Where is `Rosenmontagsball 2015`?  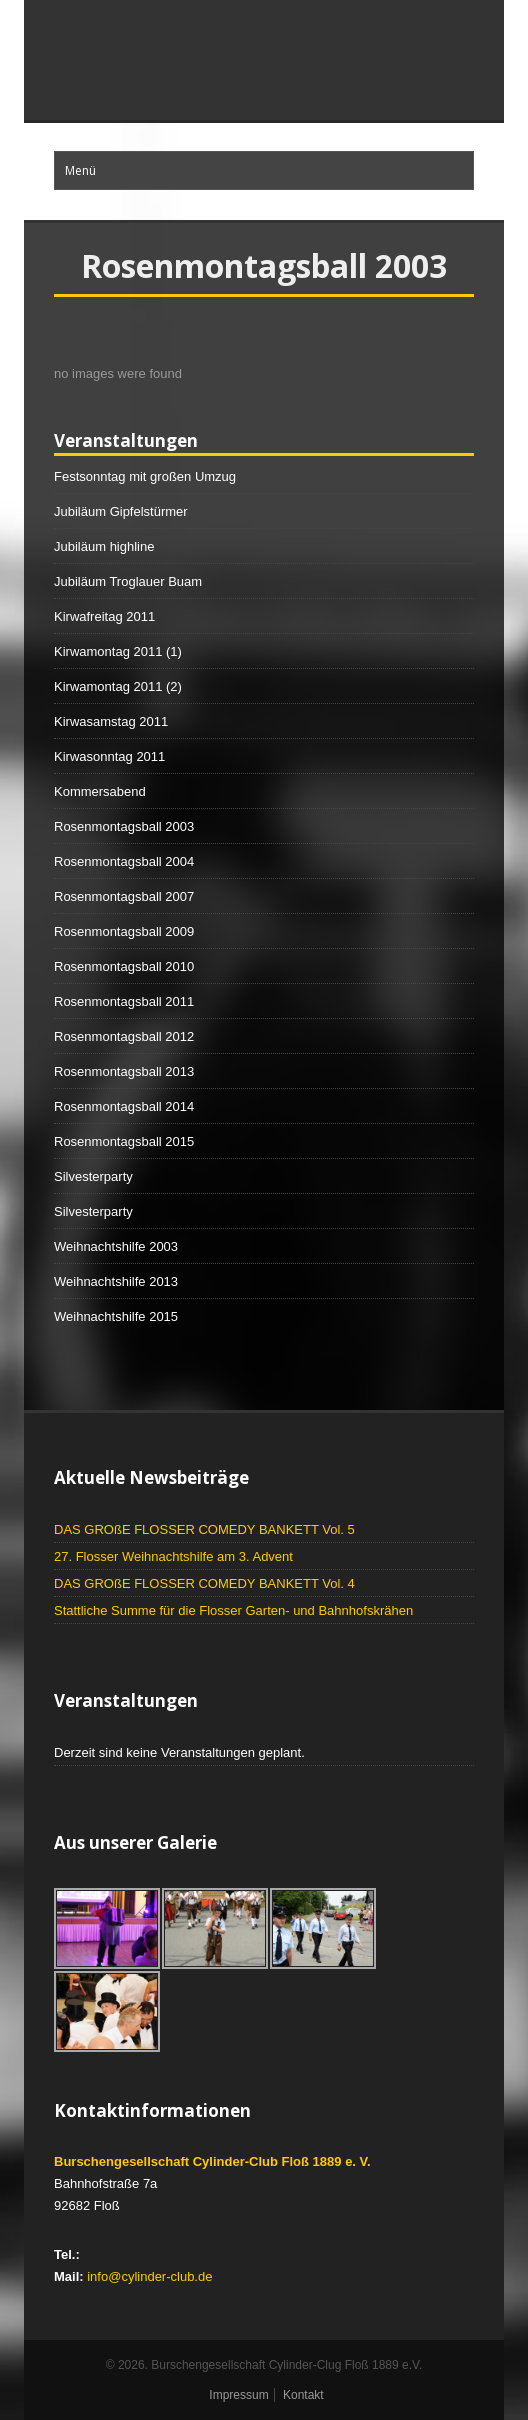
Rosenmontagsball 2015 is located at coordinates (124, 1141).